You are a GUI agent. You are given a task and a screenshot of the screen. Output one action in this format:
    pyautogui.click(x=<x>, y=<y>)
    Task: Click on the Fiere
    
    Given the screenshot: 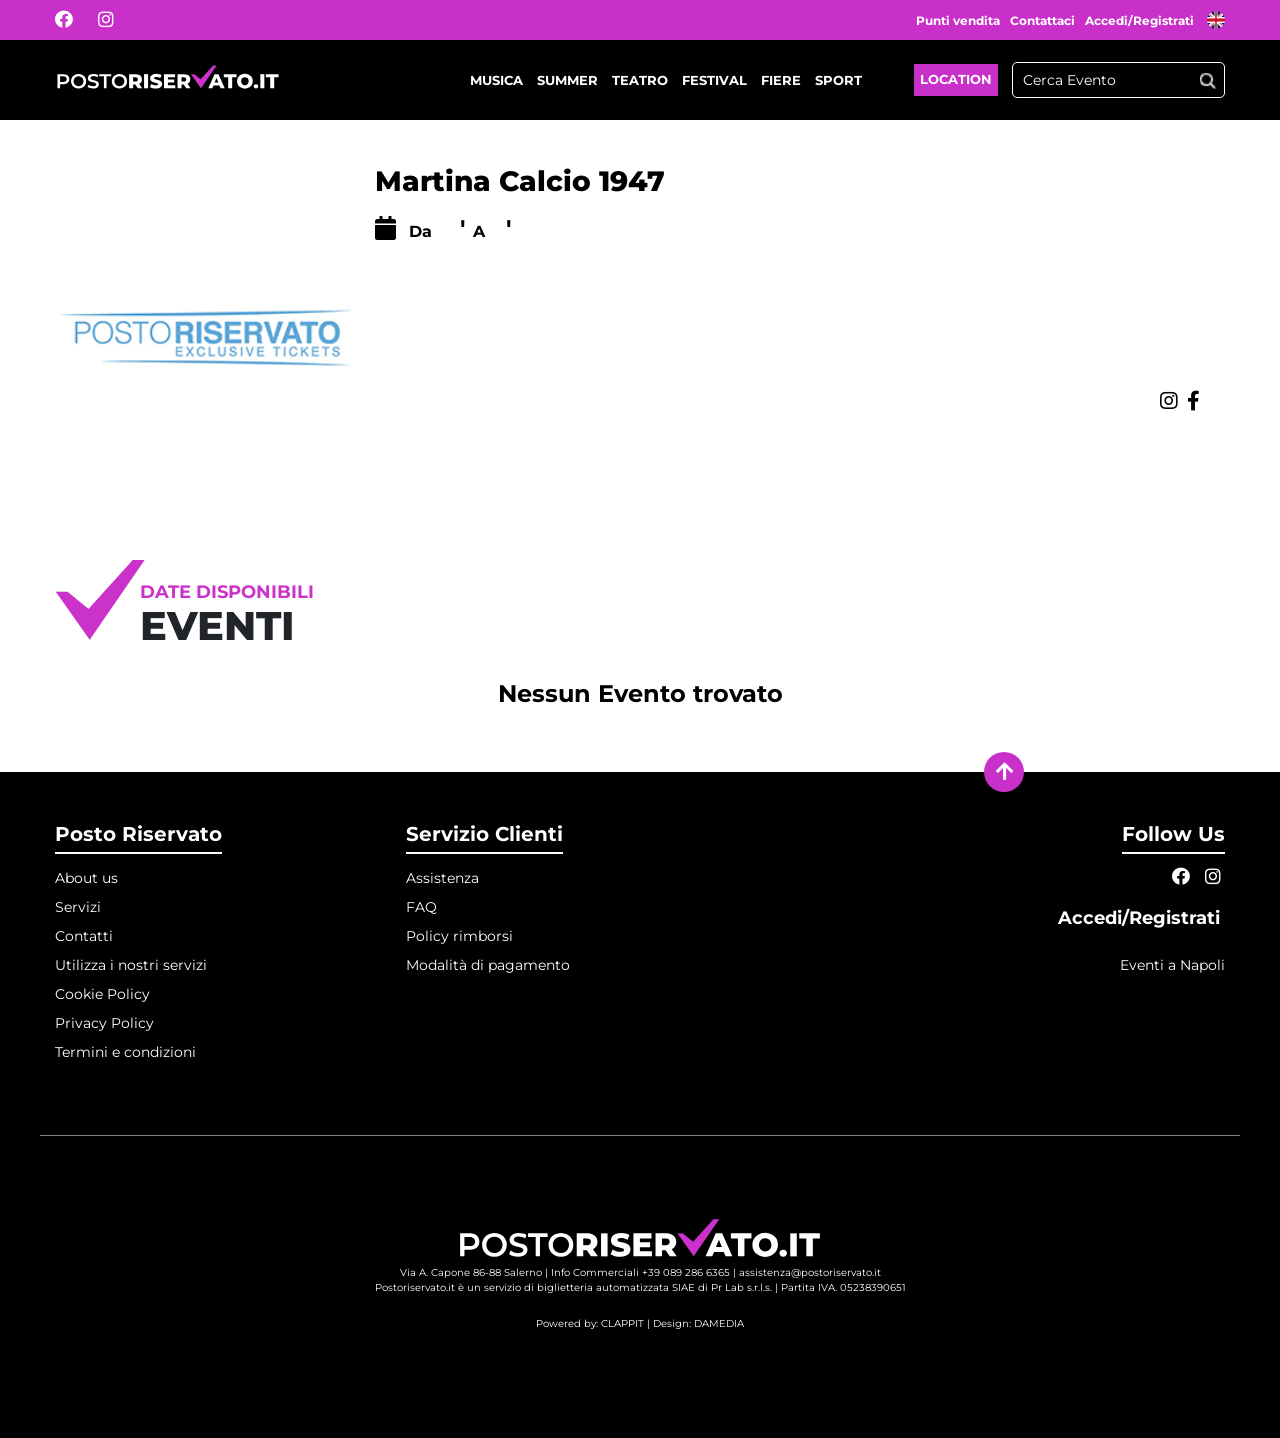 What is the action you would take?
    pyautogui.click(x=781, y=80)
    